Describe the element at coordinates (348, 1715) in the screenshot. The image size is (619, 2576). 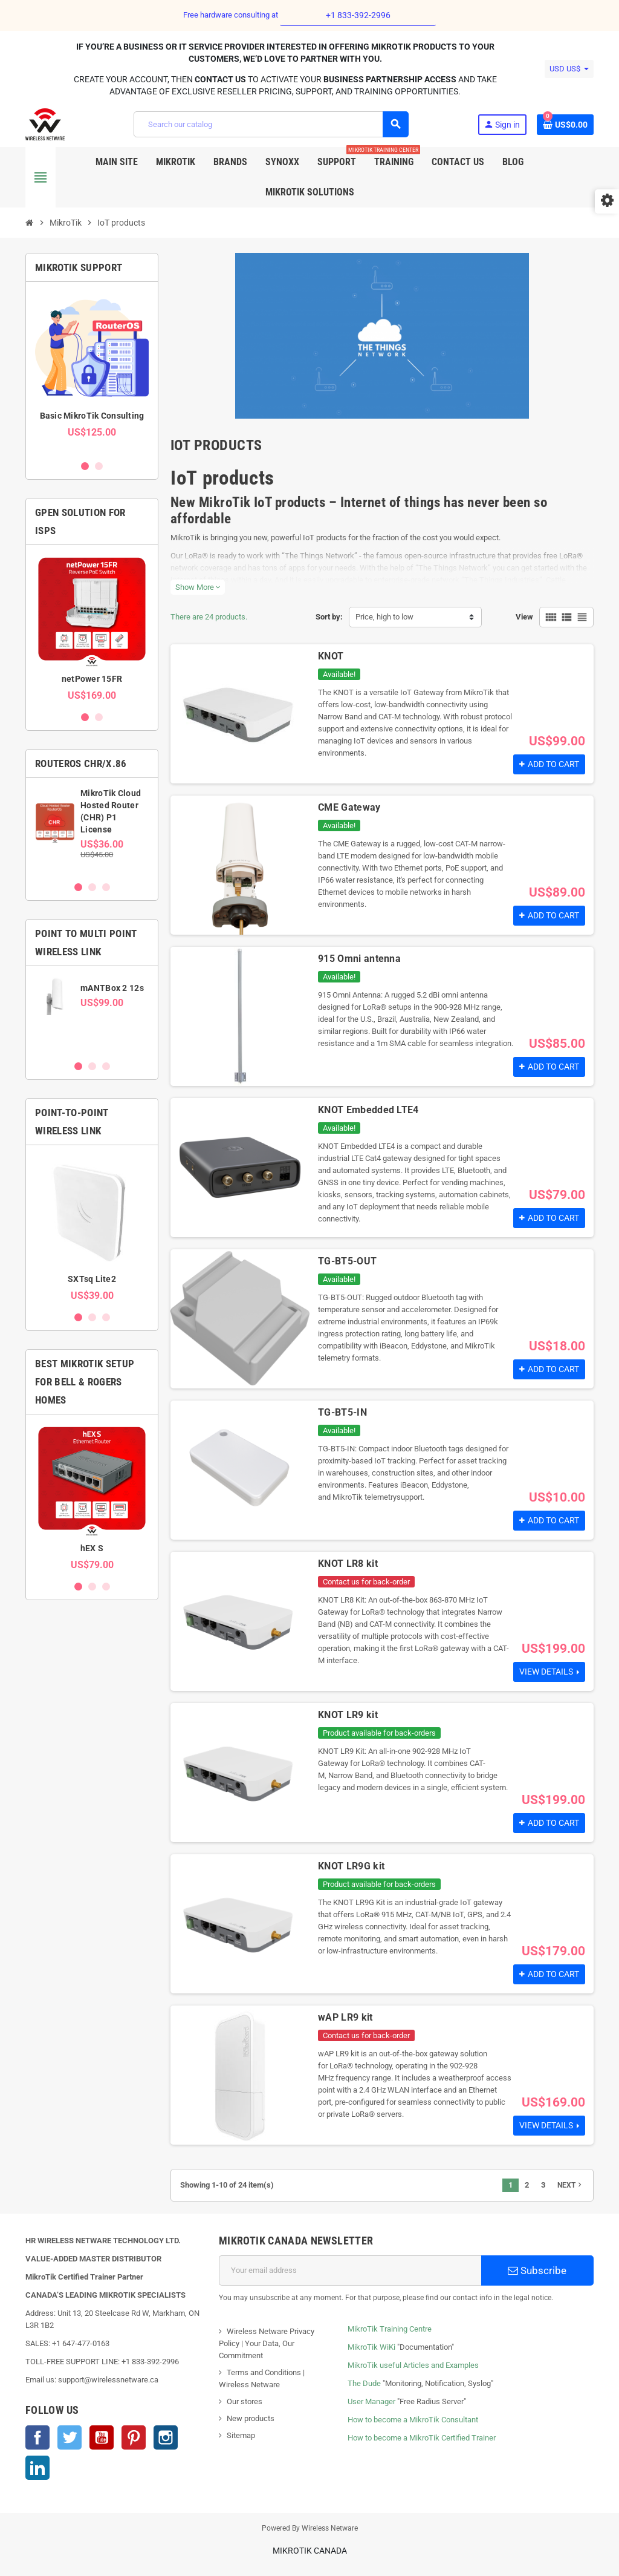
I see `KNOT LR9 kit` at that location.